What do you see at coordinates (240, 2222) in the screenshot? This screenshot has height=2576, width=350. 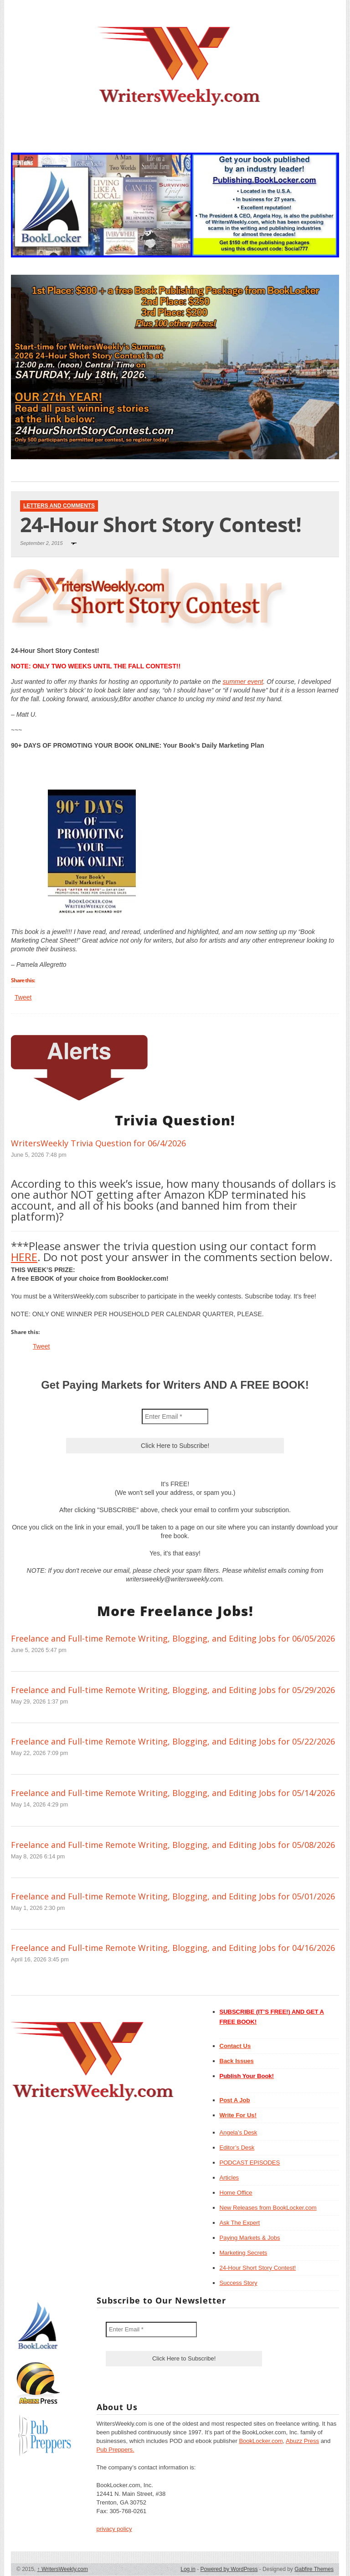 I see `Ask The Expert` at bounding box center [240, 2222].